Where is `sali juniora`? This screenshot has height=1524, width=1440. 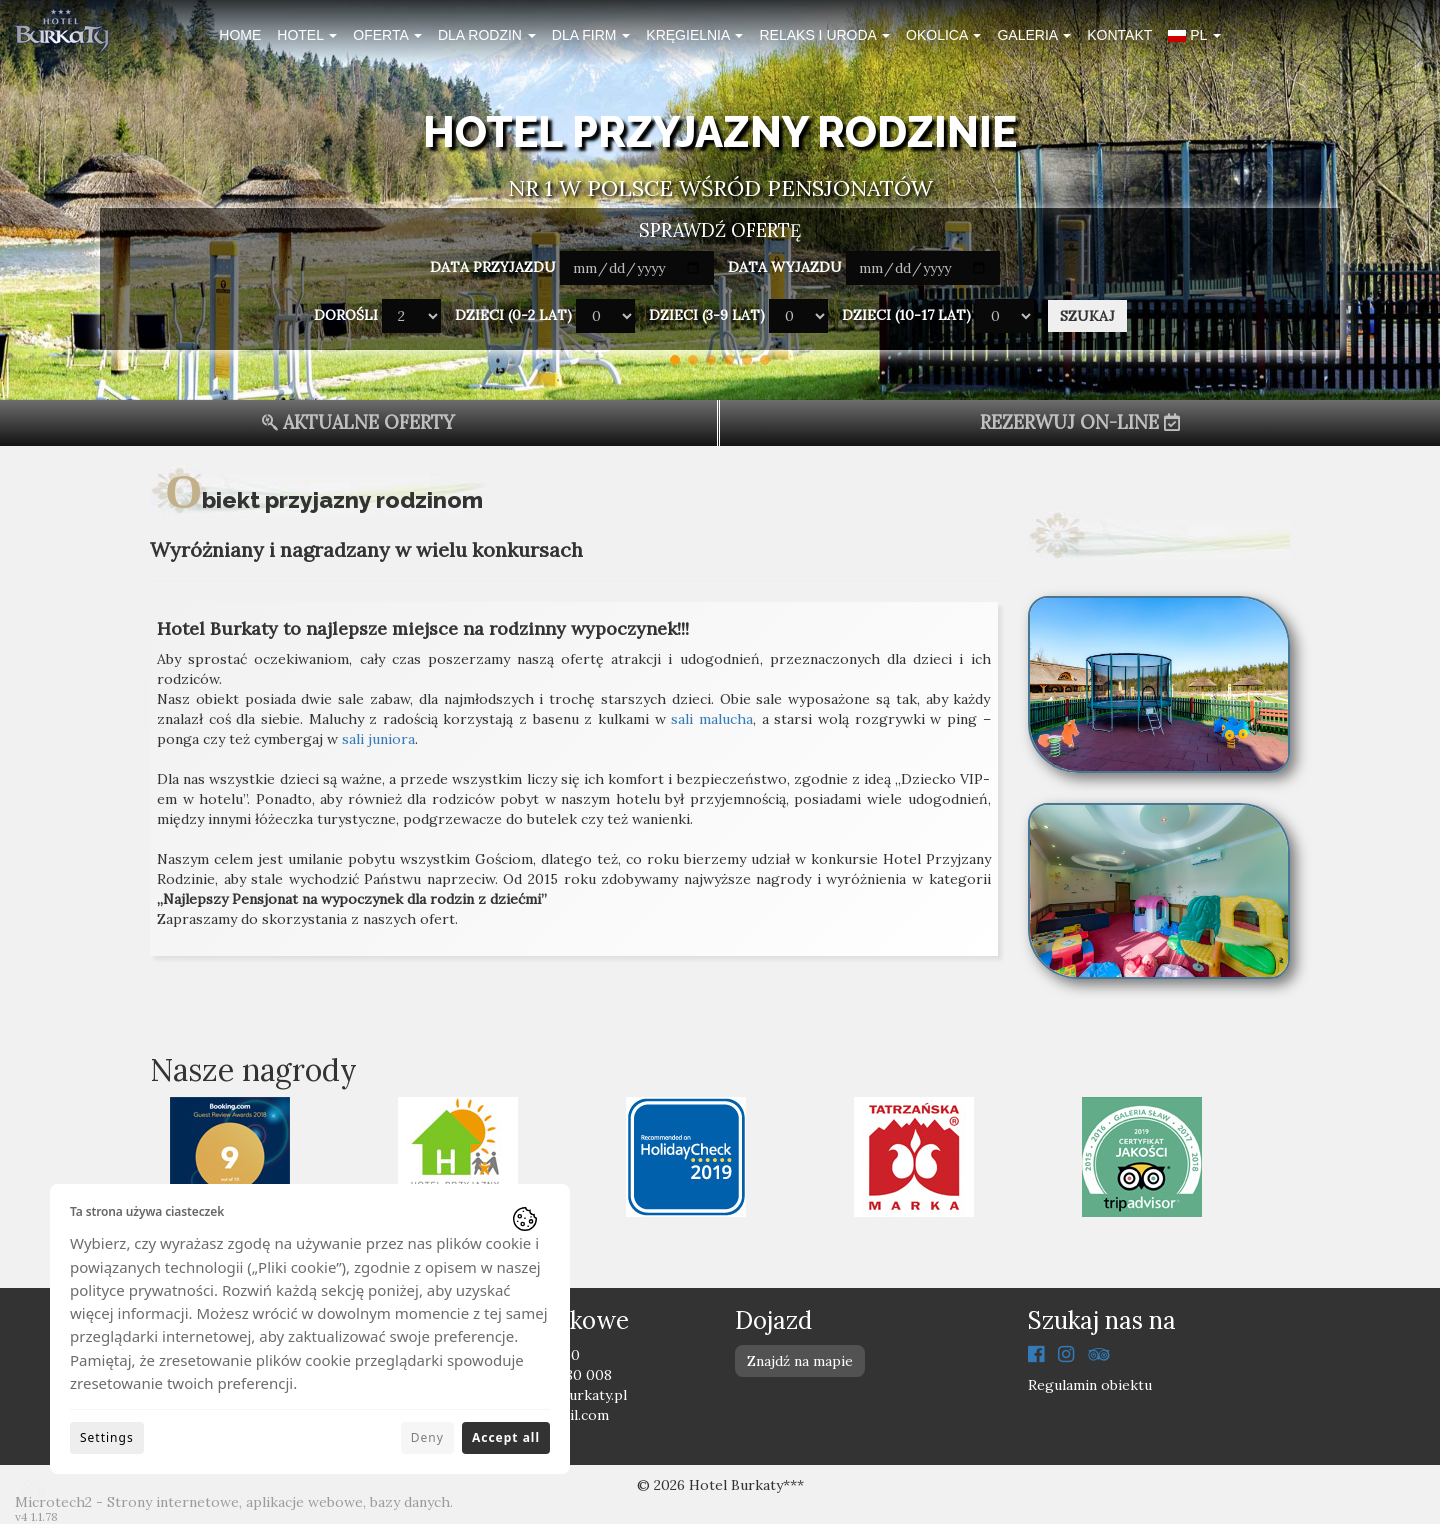 sali juniora is located at coordinates (378, 739).